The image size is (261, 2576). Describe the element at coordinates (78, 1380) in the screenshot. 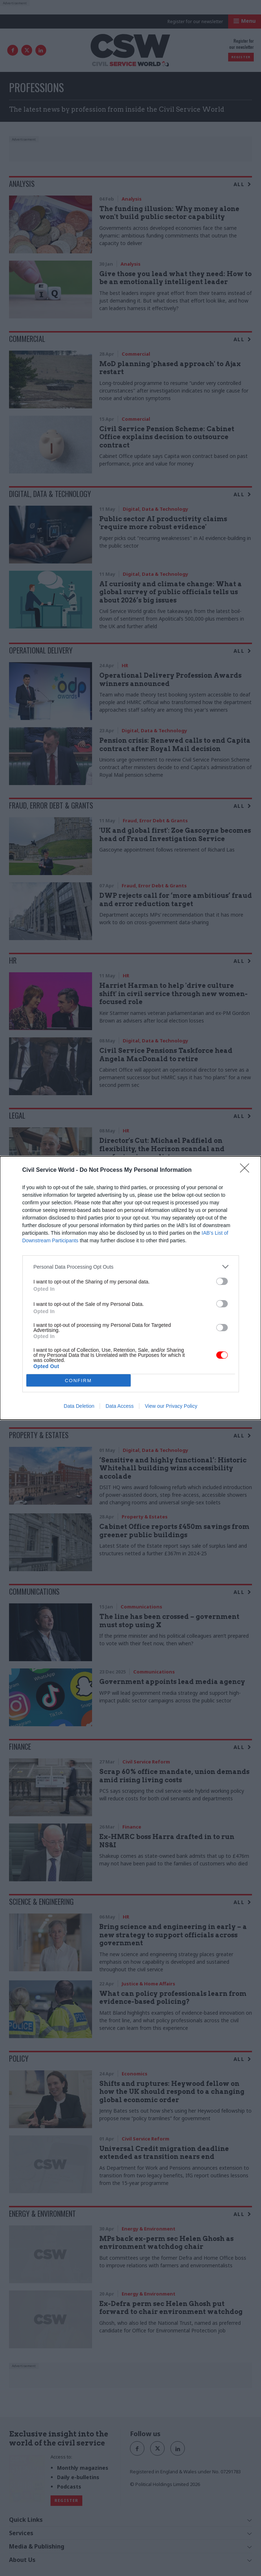

I see `CONFIRM` at that location.